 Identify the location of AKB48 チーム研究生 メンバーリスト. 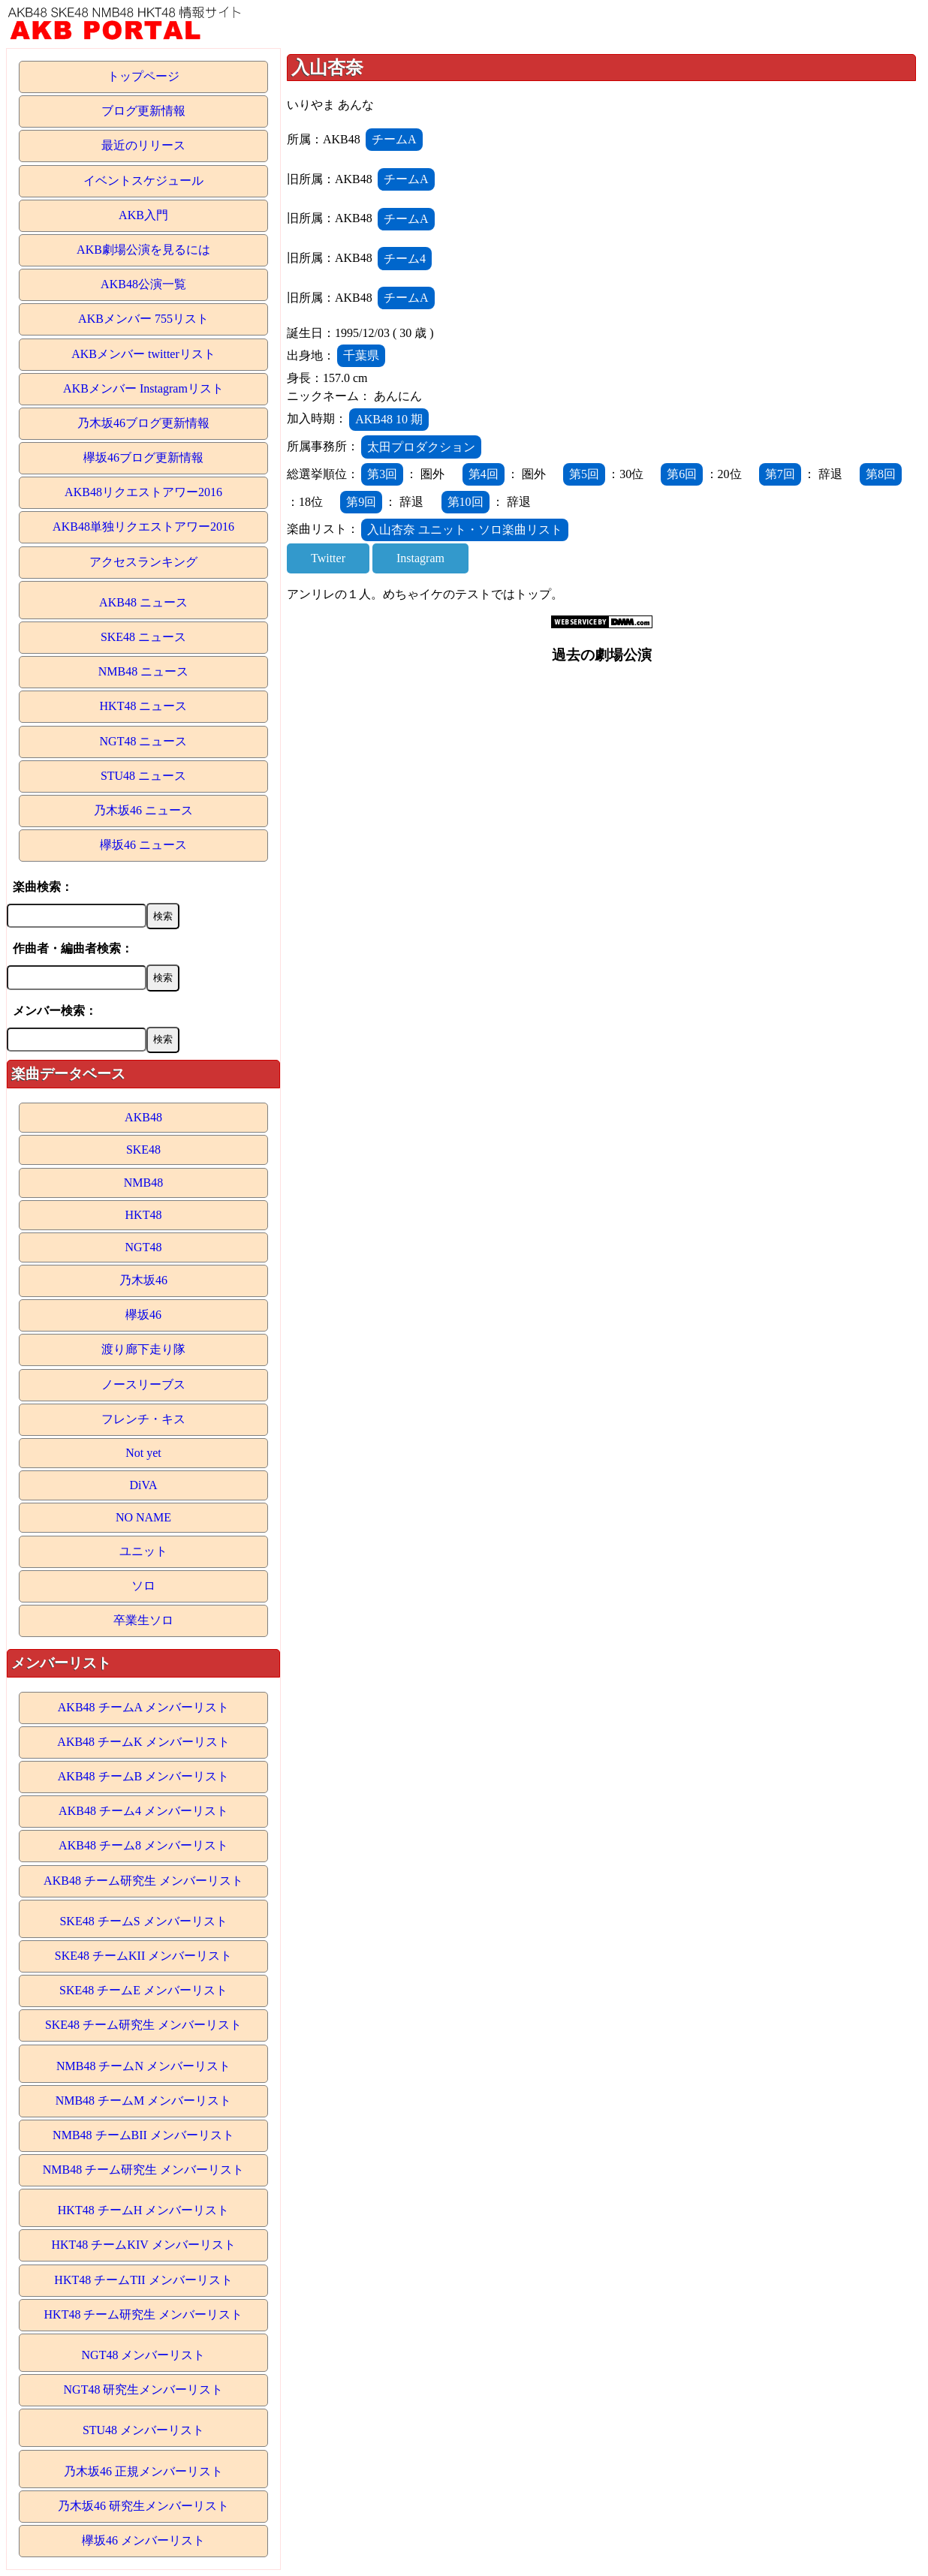
(143, 1880).